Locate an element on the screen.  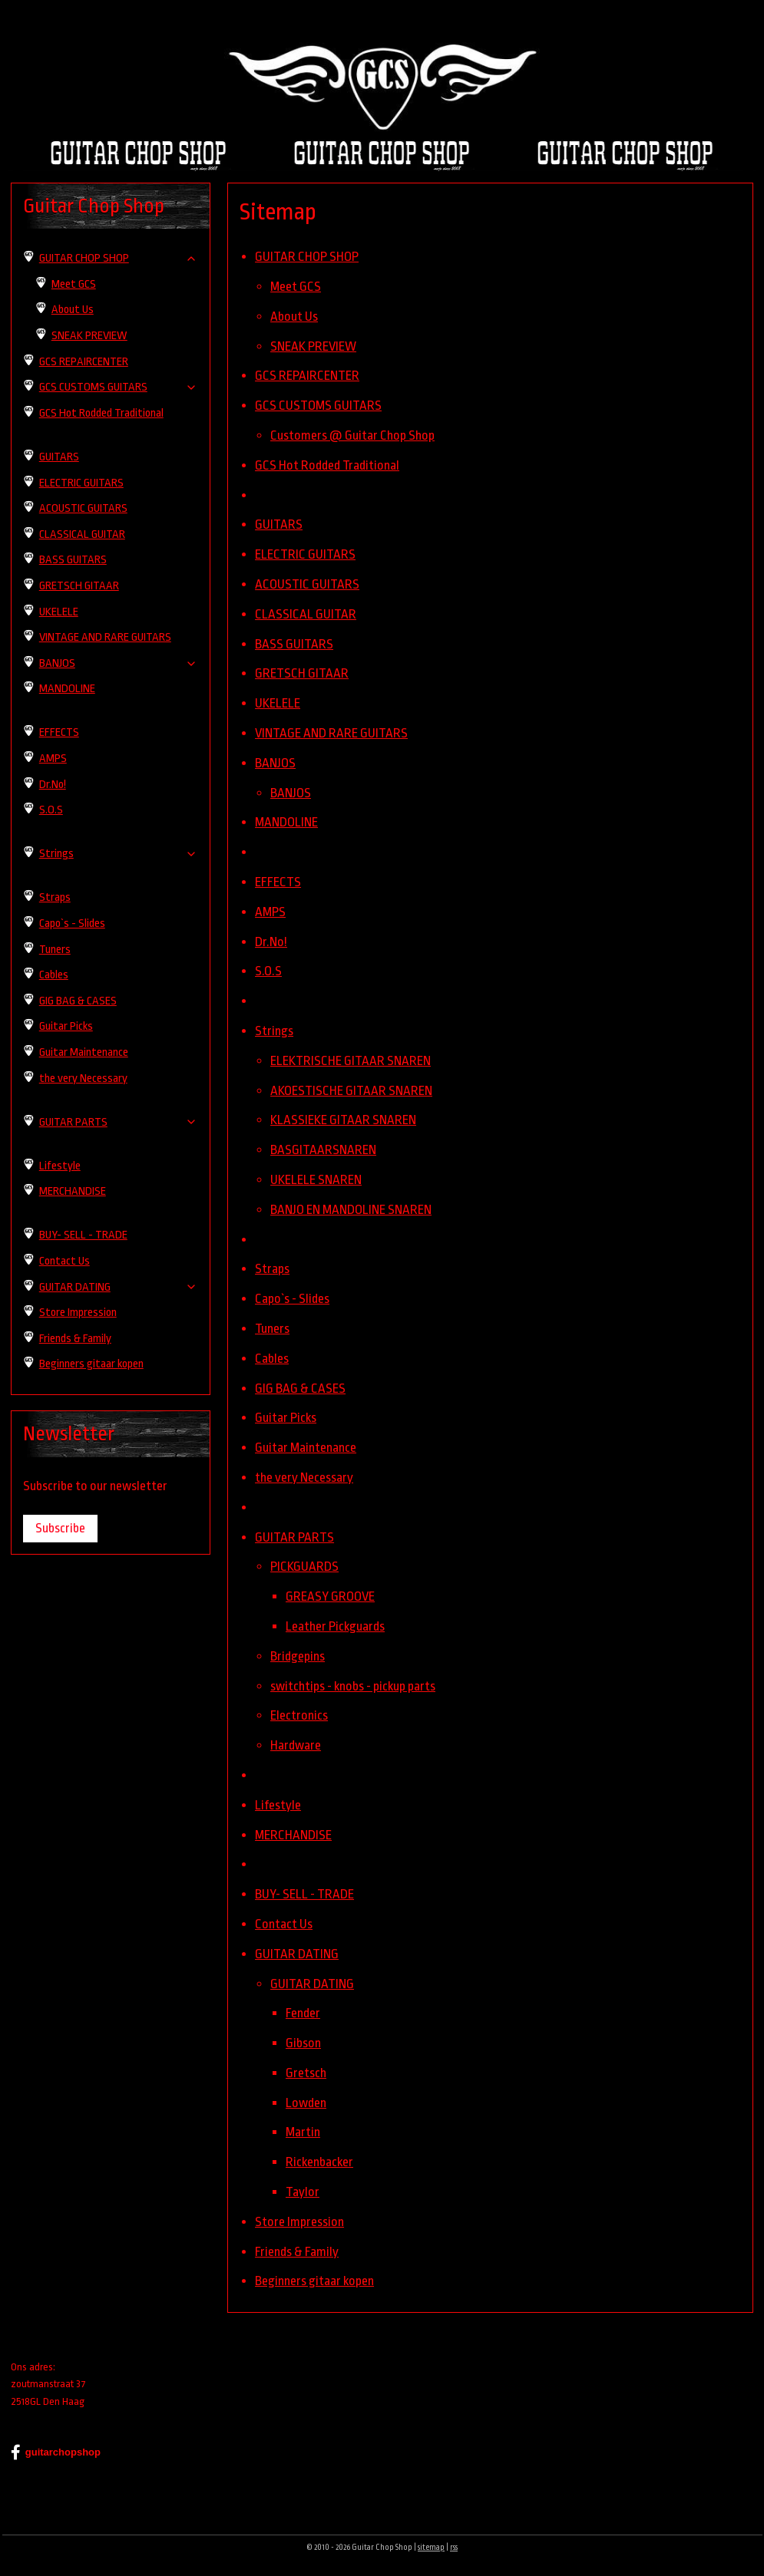
Strings is located at coordinates (274, 1031).